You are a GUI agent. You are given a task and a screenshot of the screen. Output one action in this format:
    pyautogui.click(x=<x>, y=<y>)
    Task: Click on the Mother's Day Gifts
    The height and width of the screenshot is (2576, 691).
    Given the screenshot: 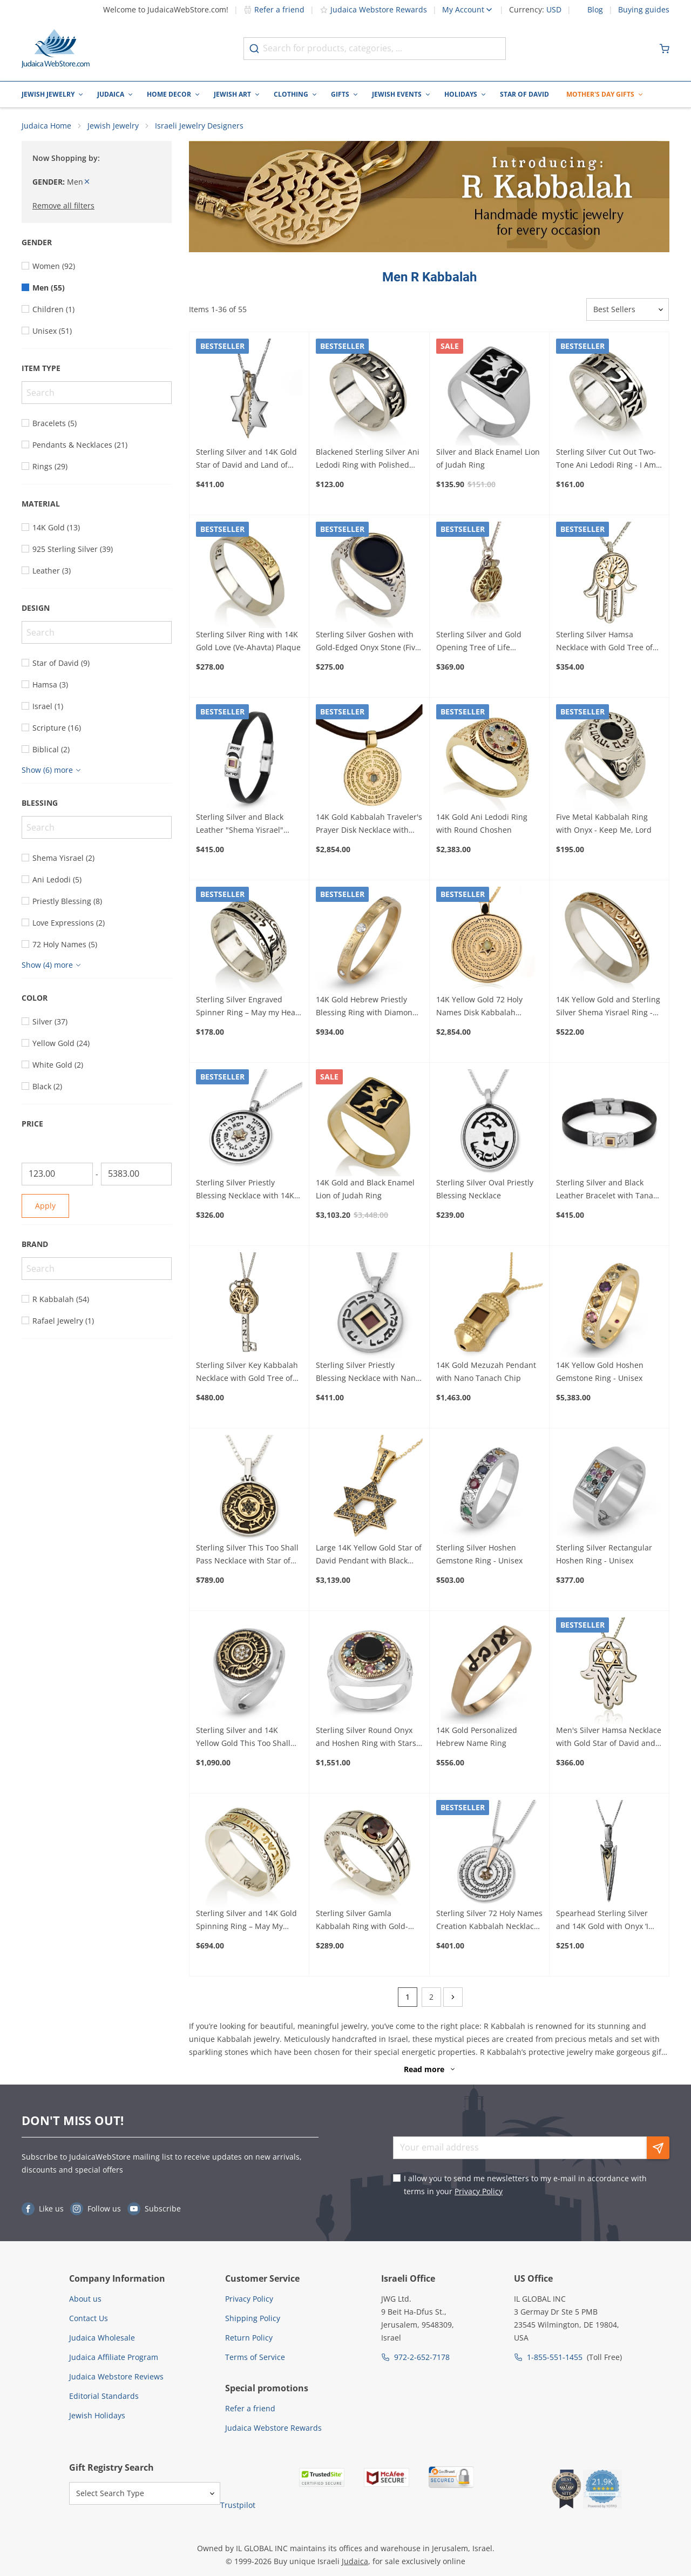 What is the action you would take?
    pyautogui.click(x=600, y=94)
    